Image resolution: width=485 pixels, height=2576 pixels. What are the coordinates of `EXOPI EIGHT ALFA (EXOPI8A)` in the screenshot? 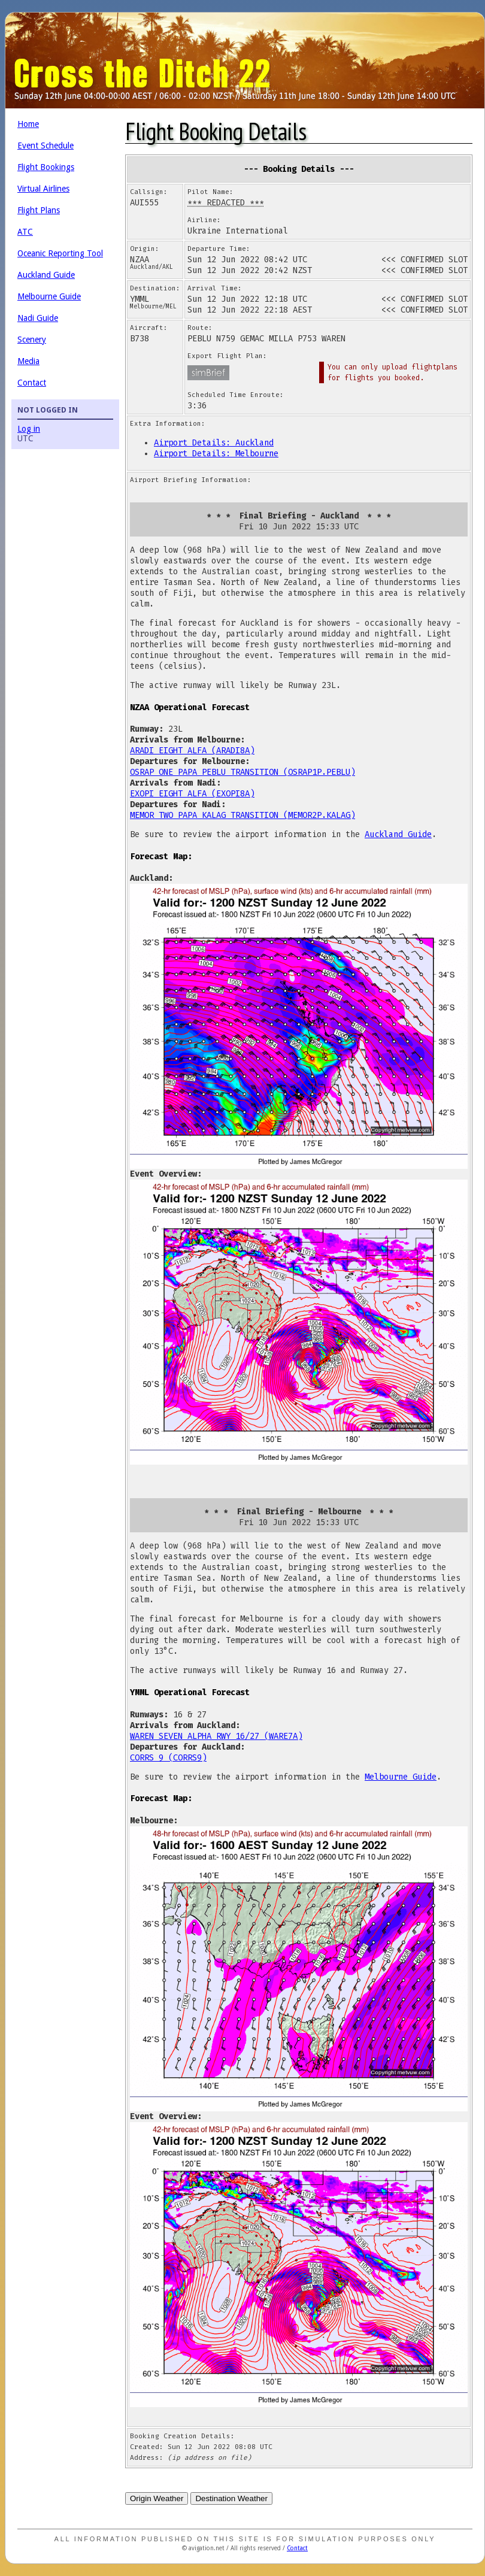 It's located at (192, 794).